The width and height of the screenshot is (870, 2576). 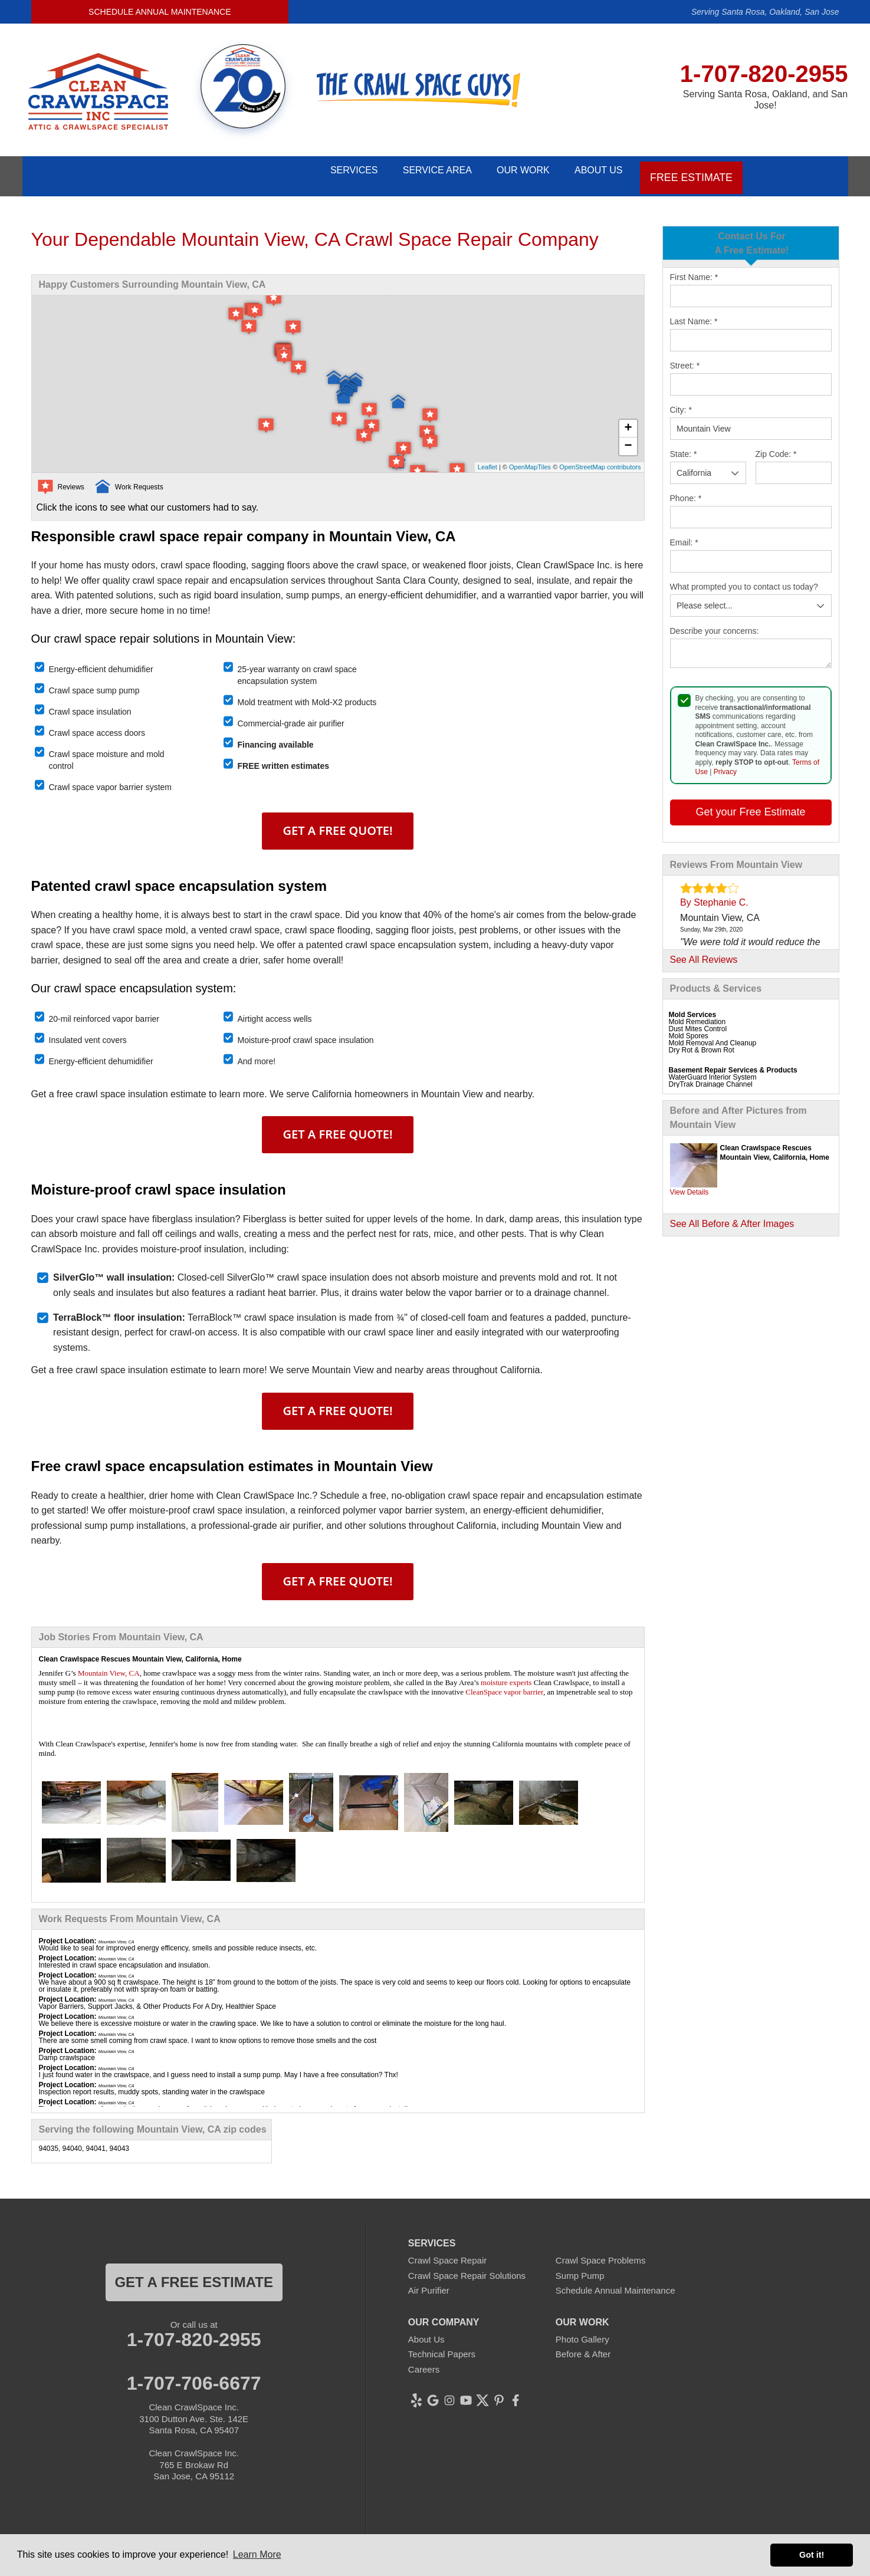 What do you see at coordinates (683, 445) in the screenshot?
I see `State:` at bounding box center [683, 445].